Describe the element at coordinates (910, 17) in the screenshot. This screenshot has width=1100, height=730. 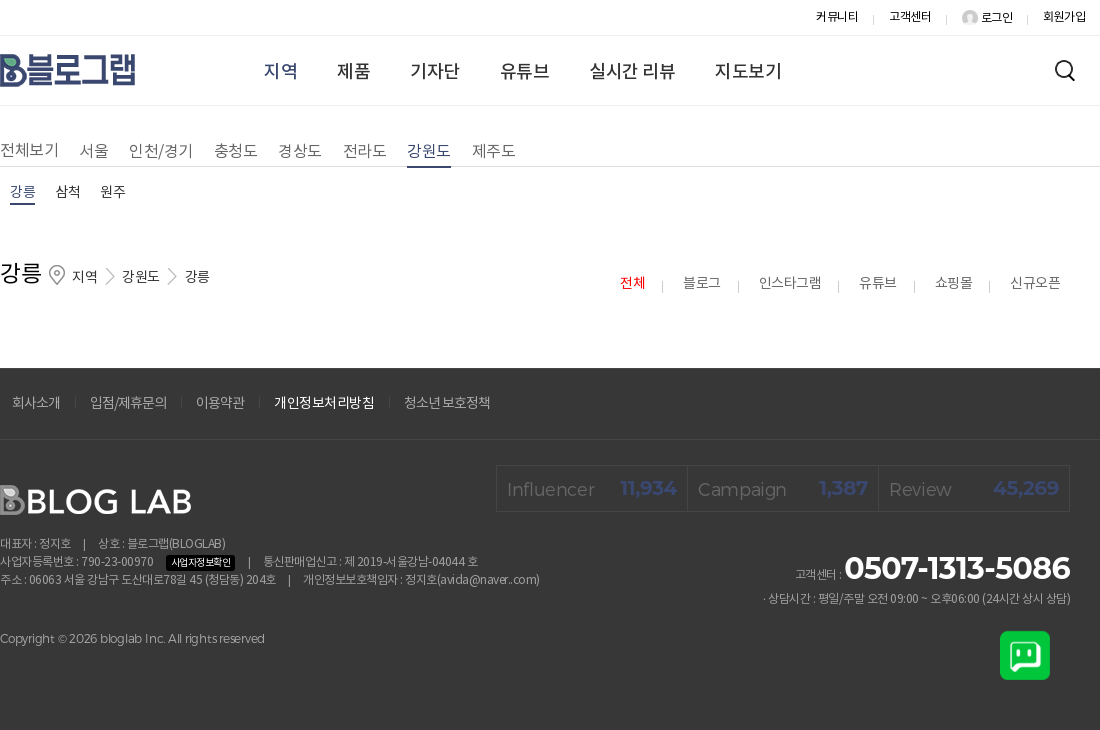
I see `고객센터` at that location.